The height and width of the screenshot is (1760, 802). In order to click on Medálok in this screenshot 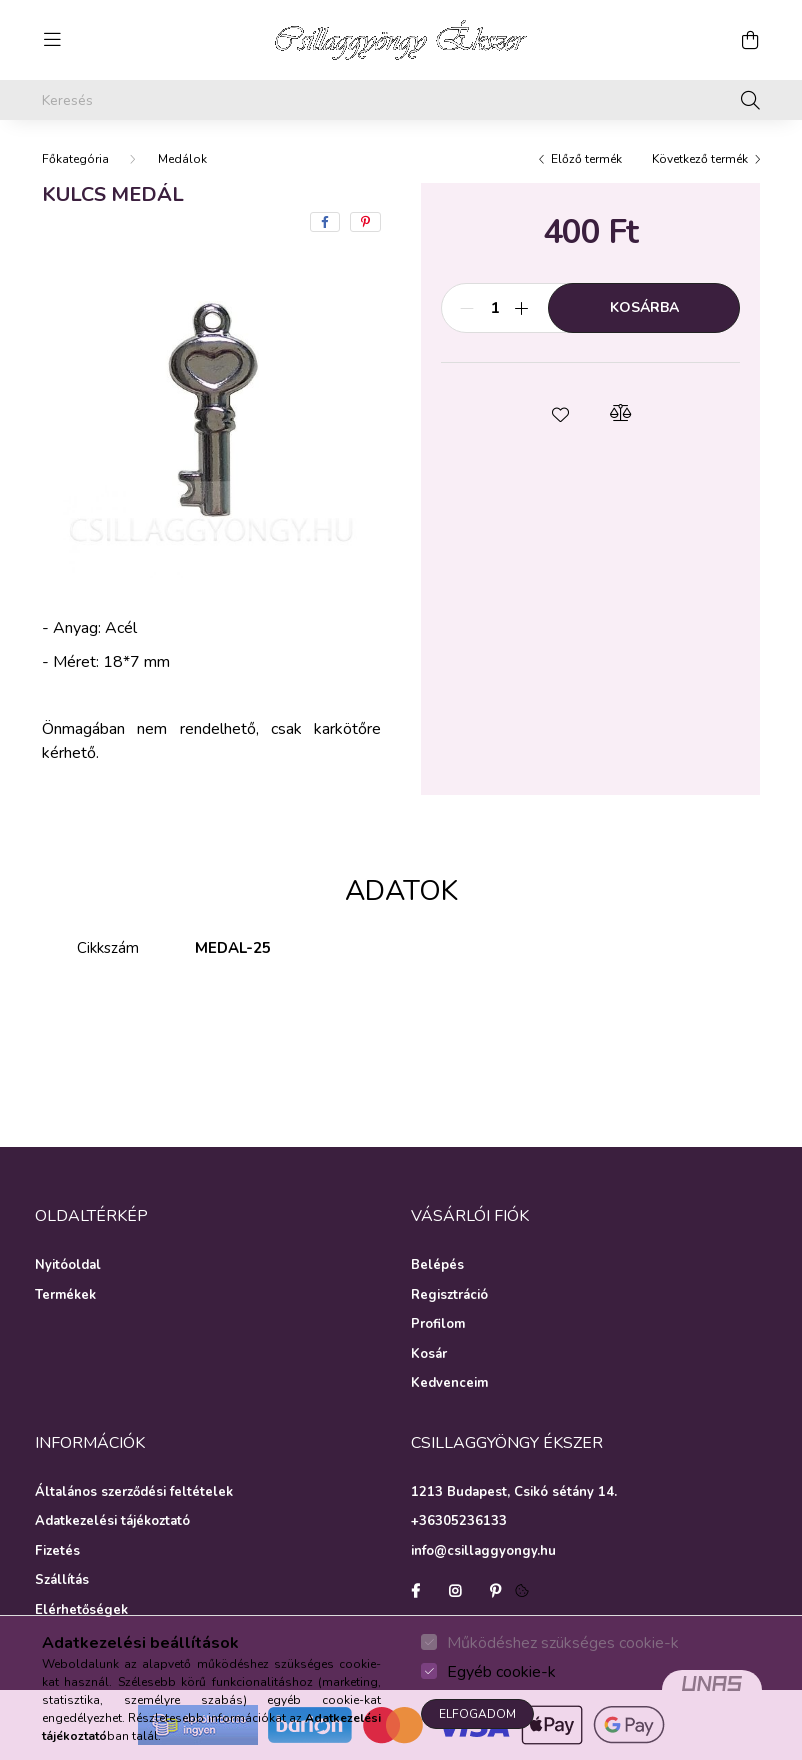, I will do `click(182, 159)`.